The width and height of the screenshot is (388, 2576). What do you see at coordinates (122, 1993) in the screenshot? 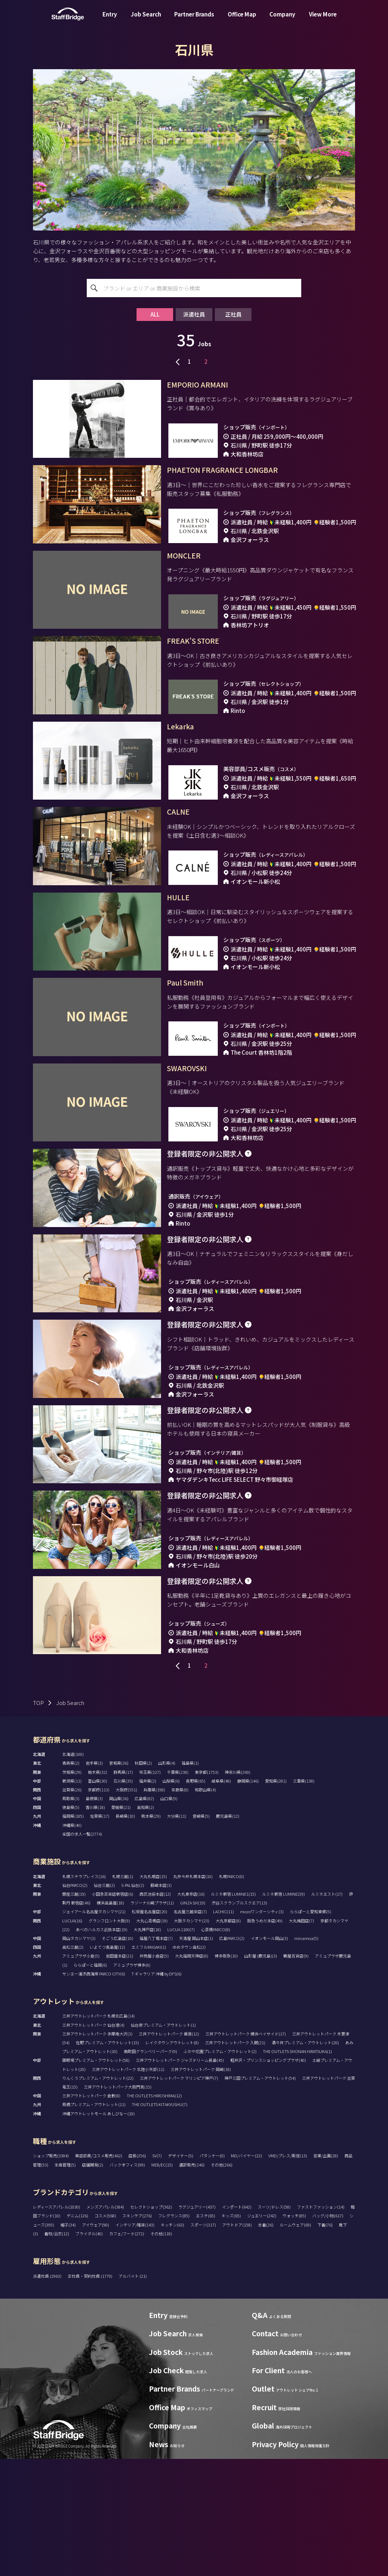
I see `札幌三越(1)` at bounding box center [122, 1993].